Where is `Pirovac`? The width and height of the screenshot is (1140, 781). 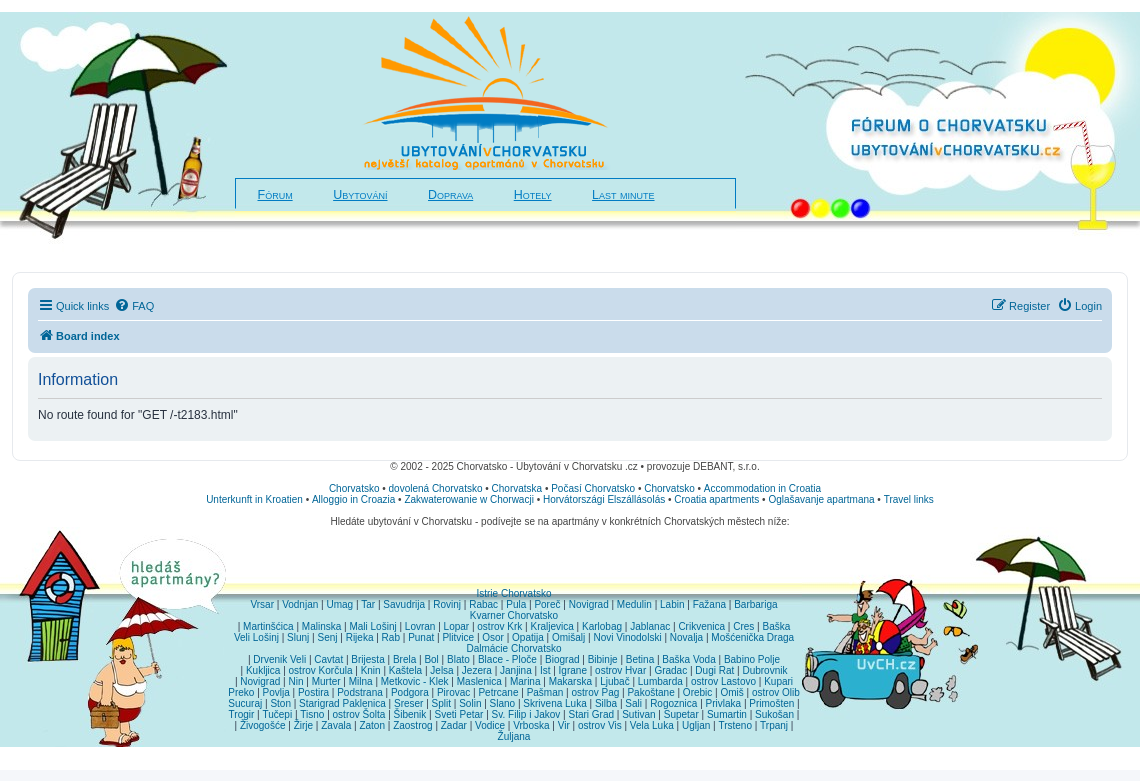 Pirovac is located at coordinates (453, 692).